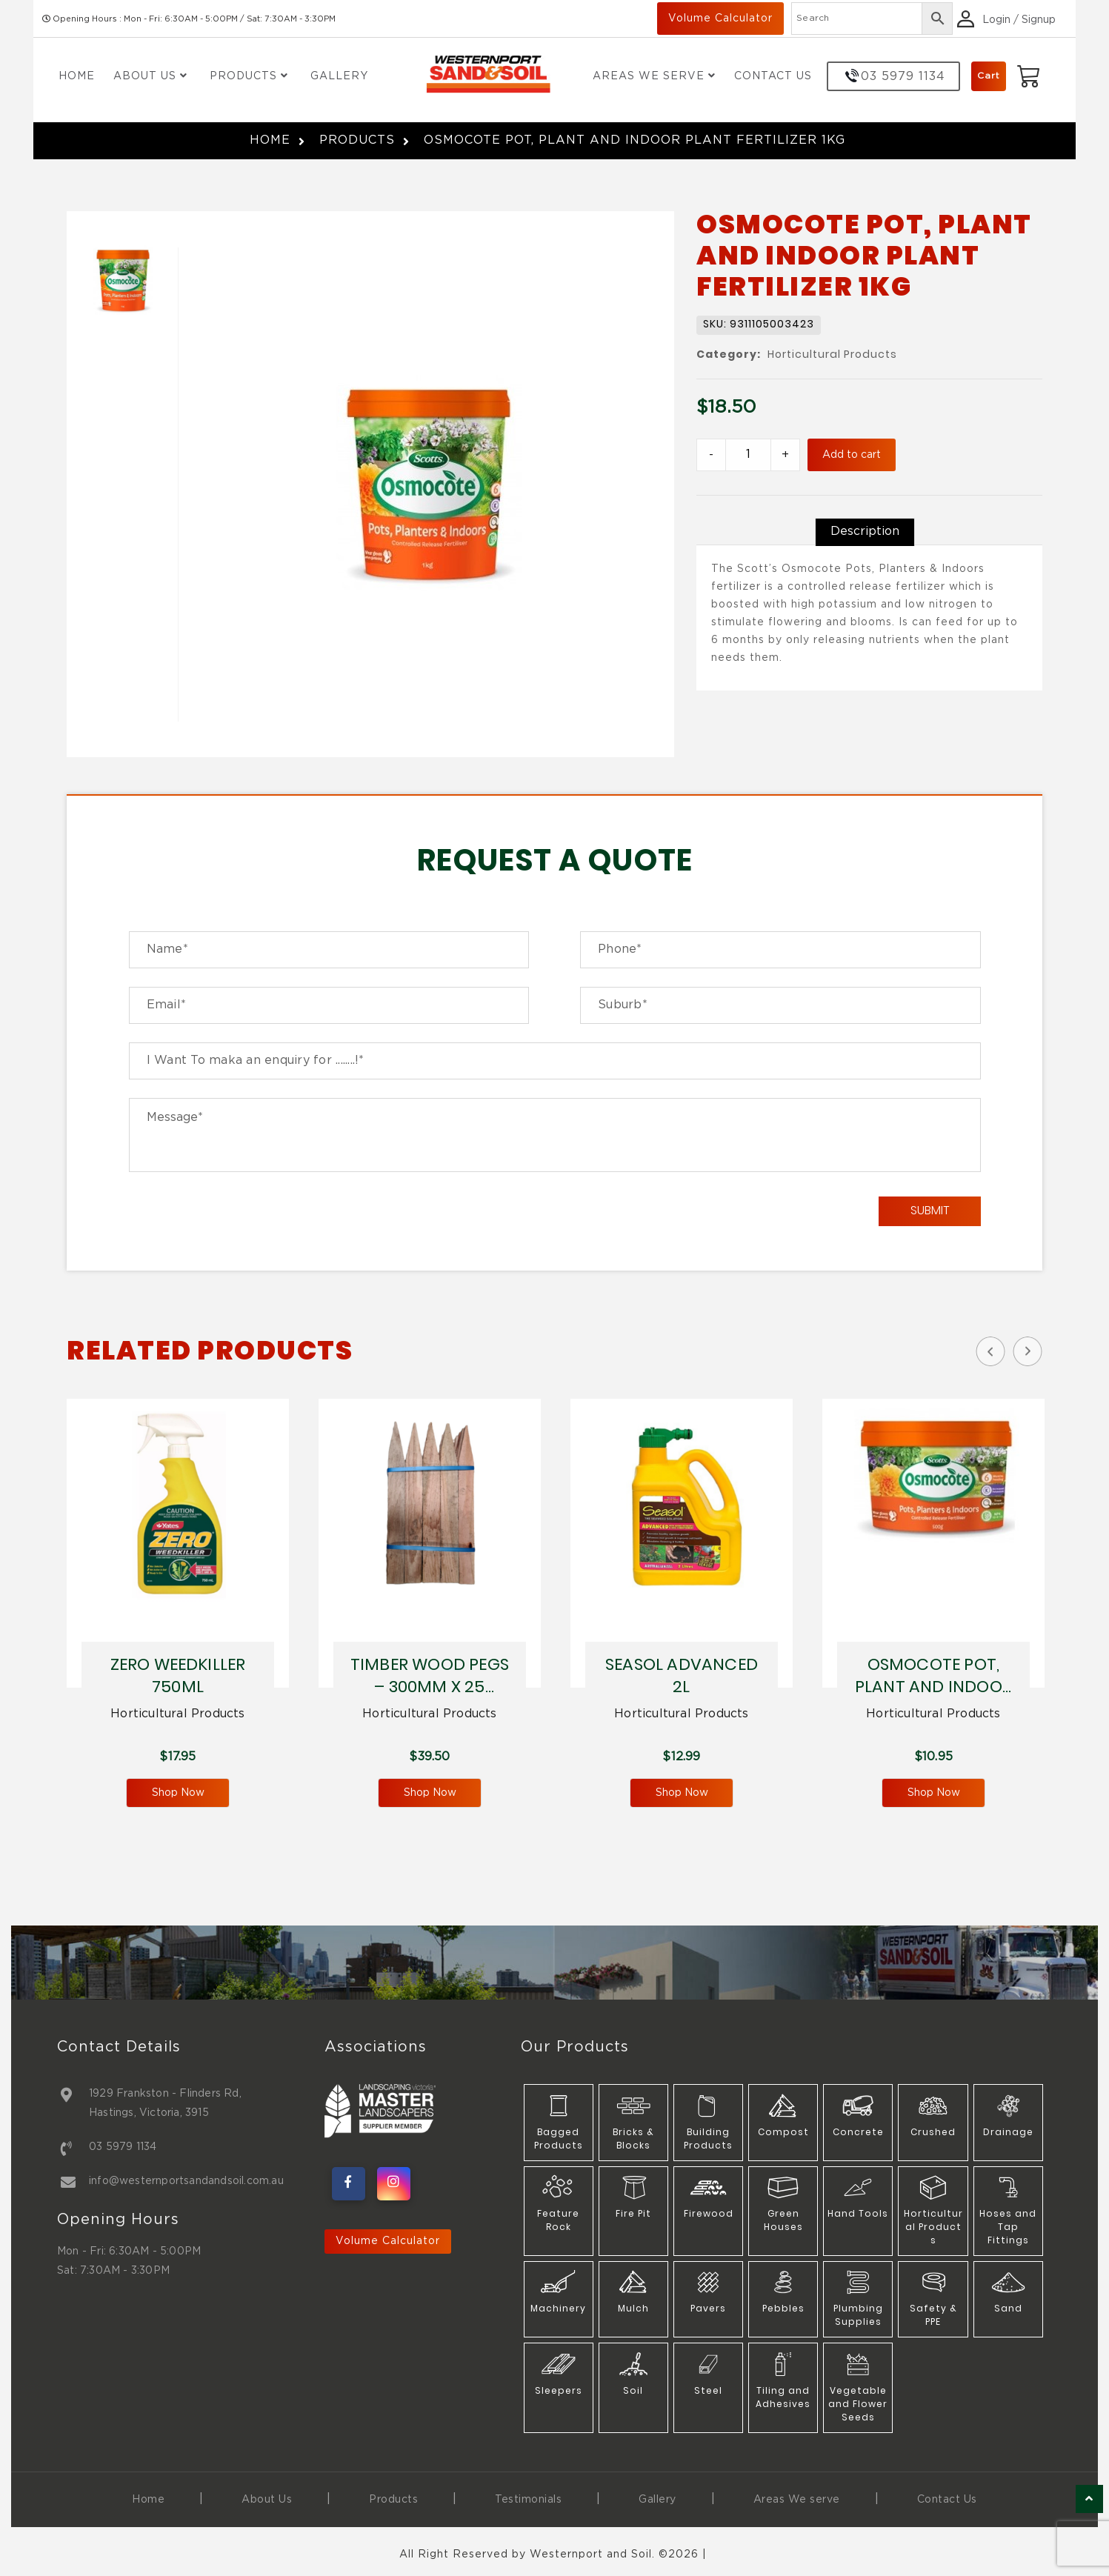 The image size is (1109, 2576). Describe the element at coordinates (186, 2181) in the screenshot. I see `info@westernportsandandsoil.com.au` at that location.